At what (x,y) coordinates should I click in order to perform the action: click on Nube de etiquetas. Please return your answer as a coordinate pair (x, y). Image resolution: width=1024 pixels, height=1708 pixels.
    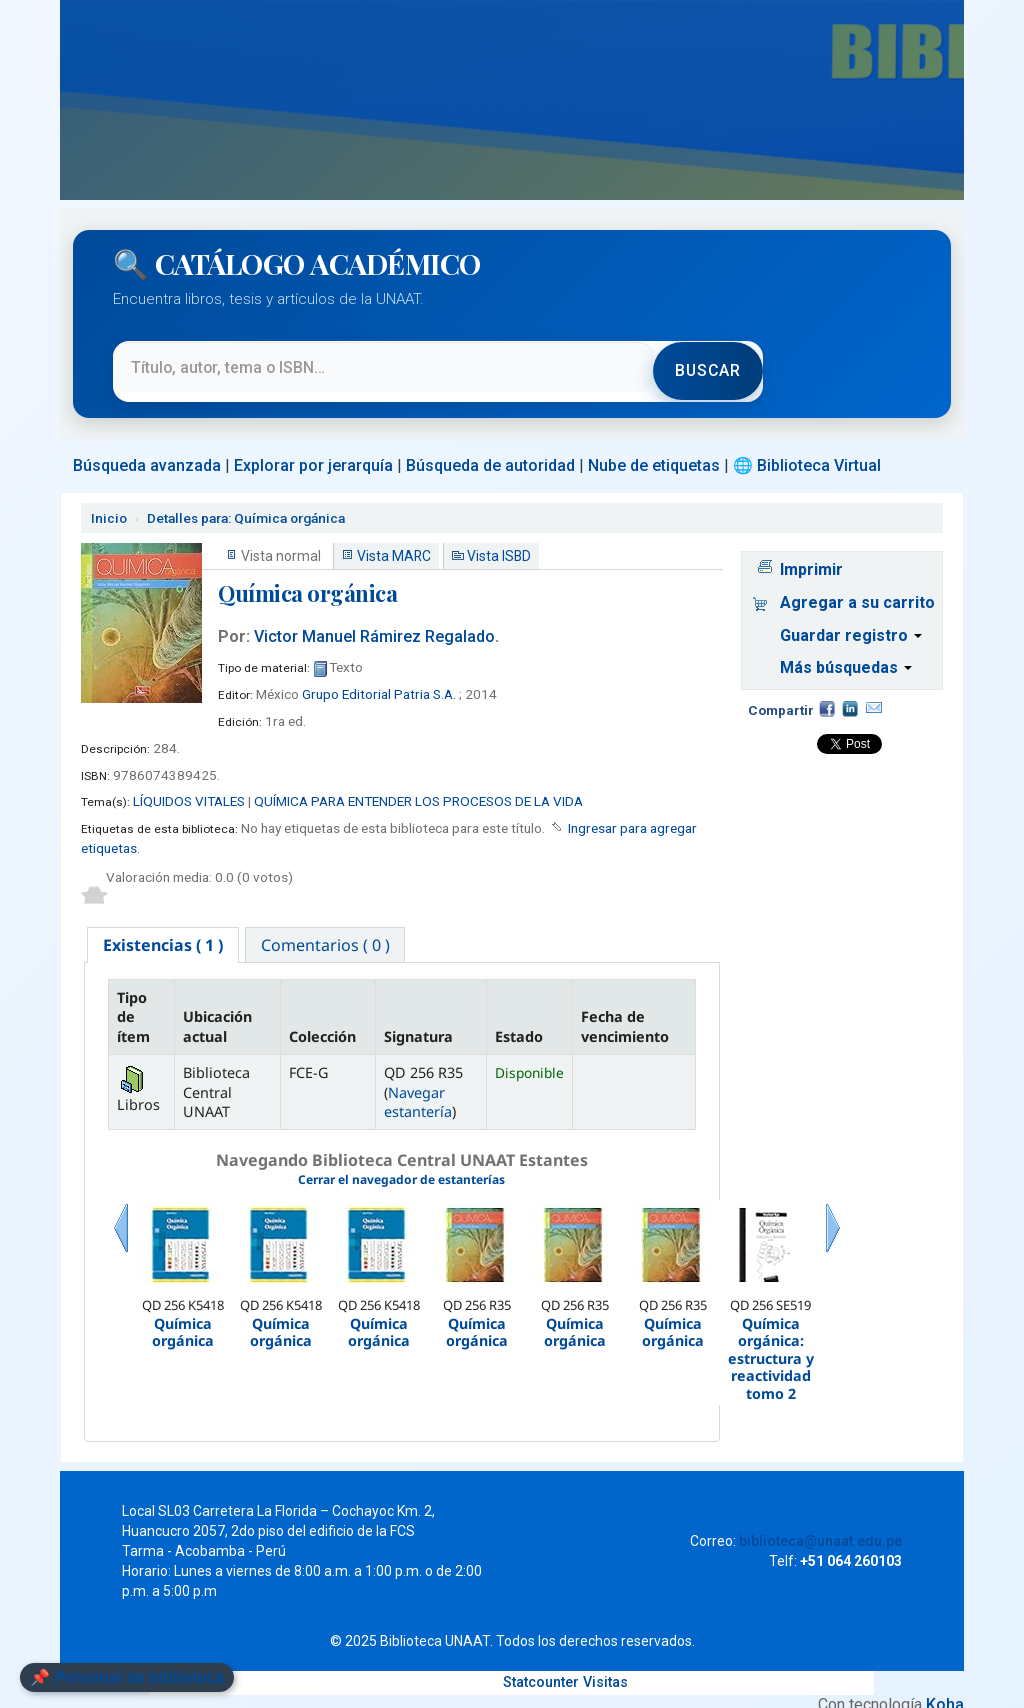
    Looking at the image, I should click on (654, 446).